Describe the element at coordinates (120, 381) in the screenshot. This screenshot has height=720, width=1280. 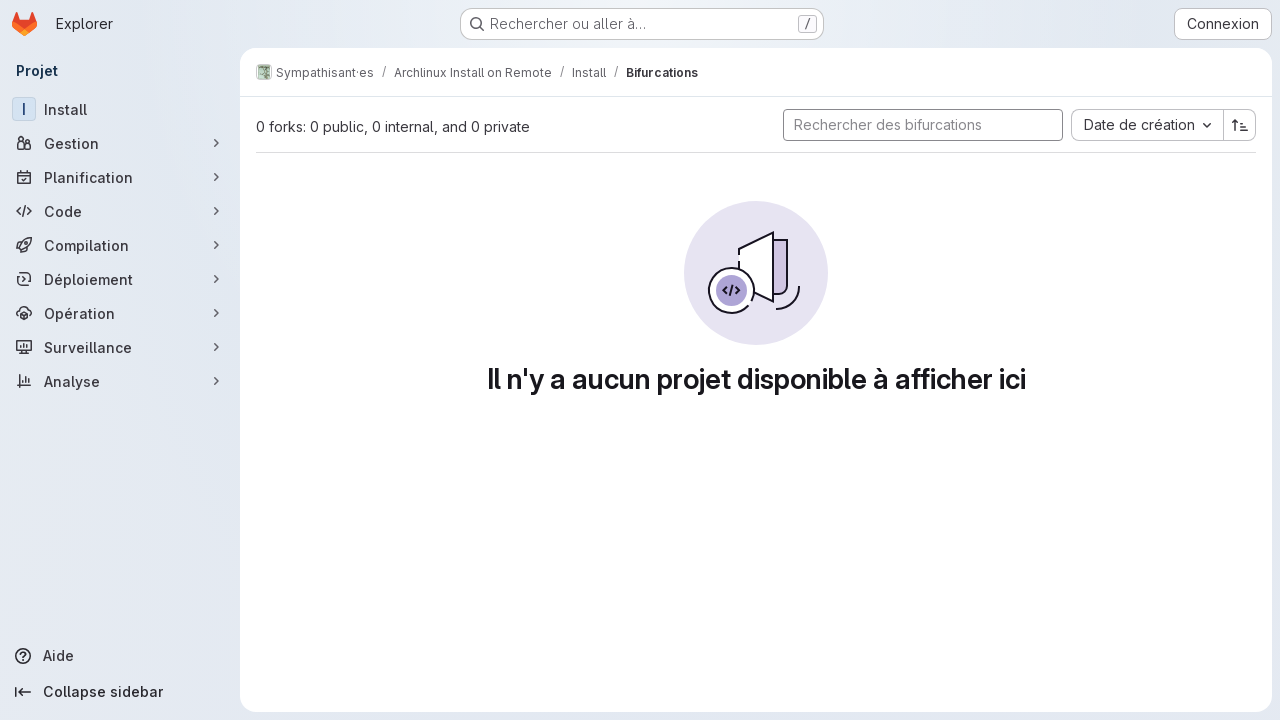
I see `[Analyse]` at that location.